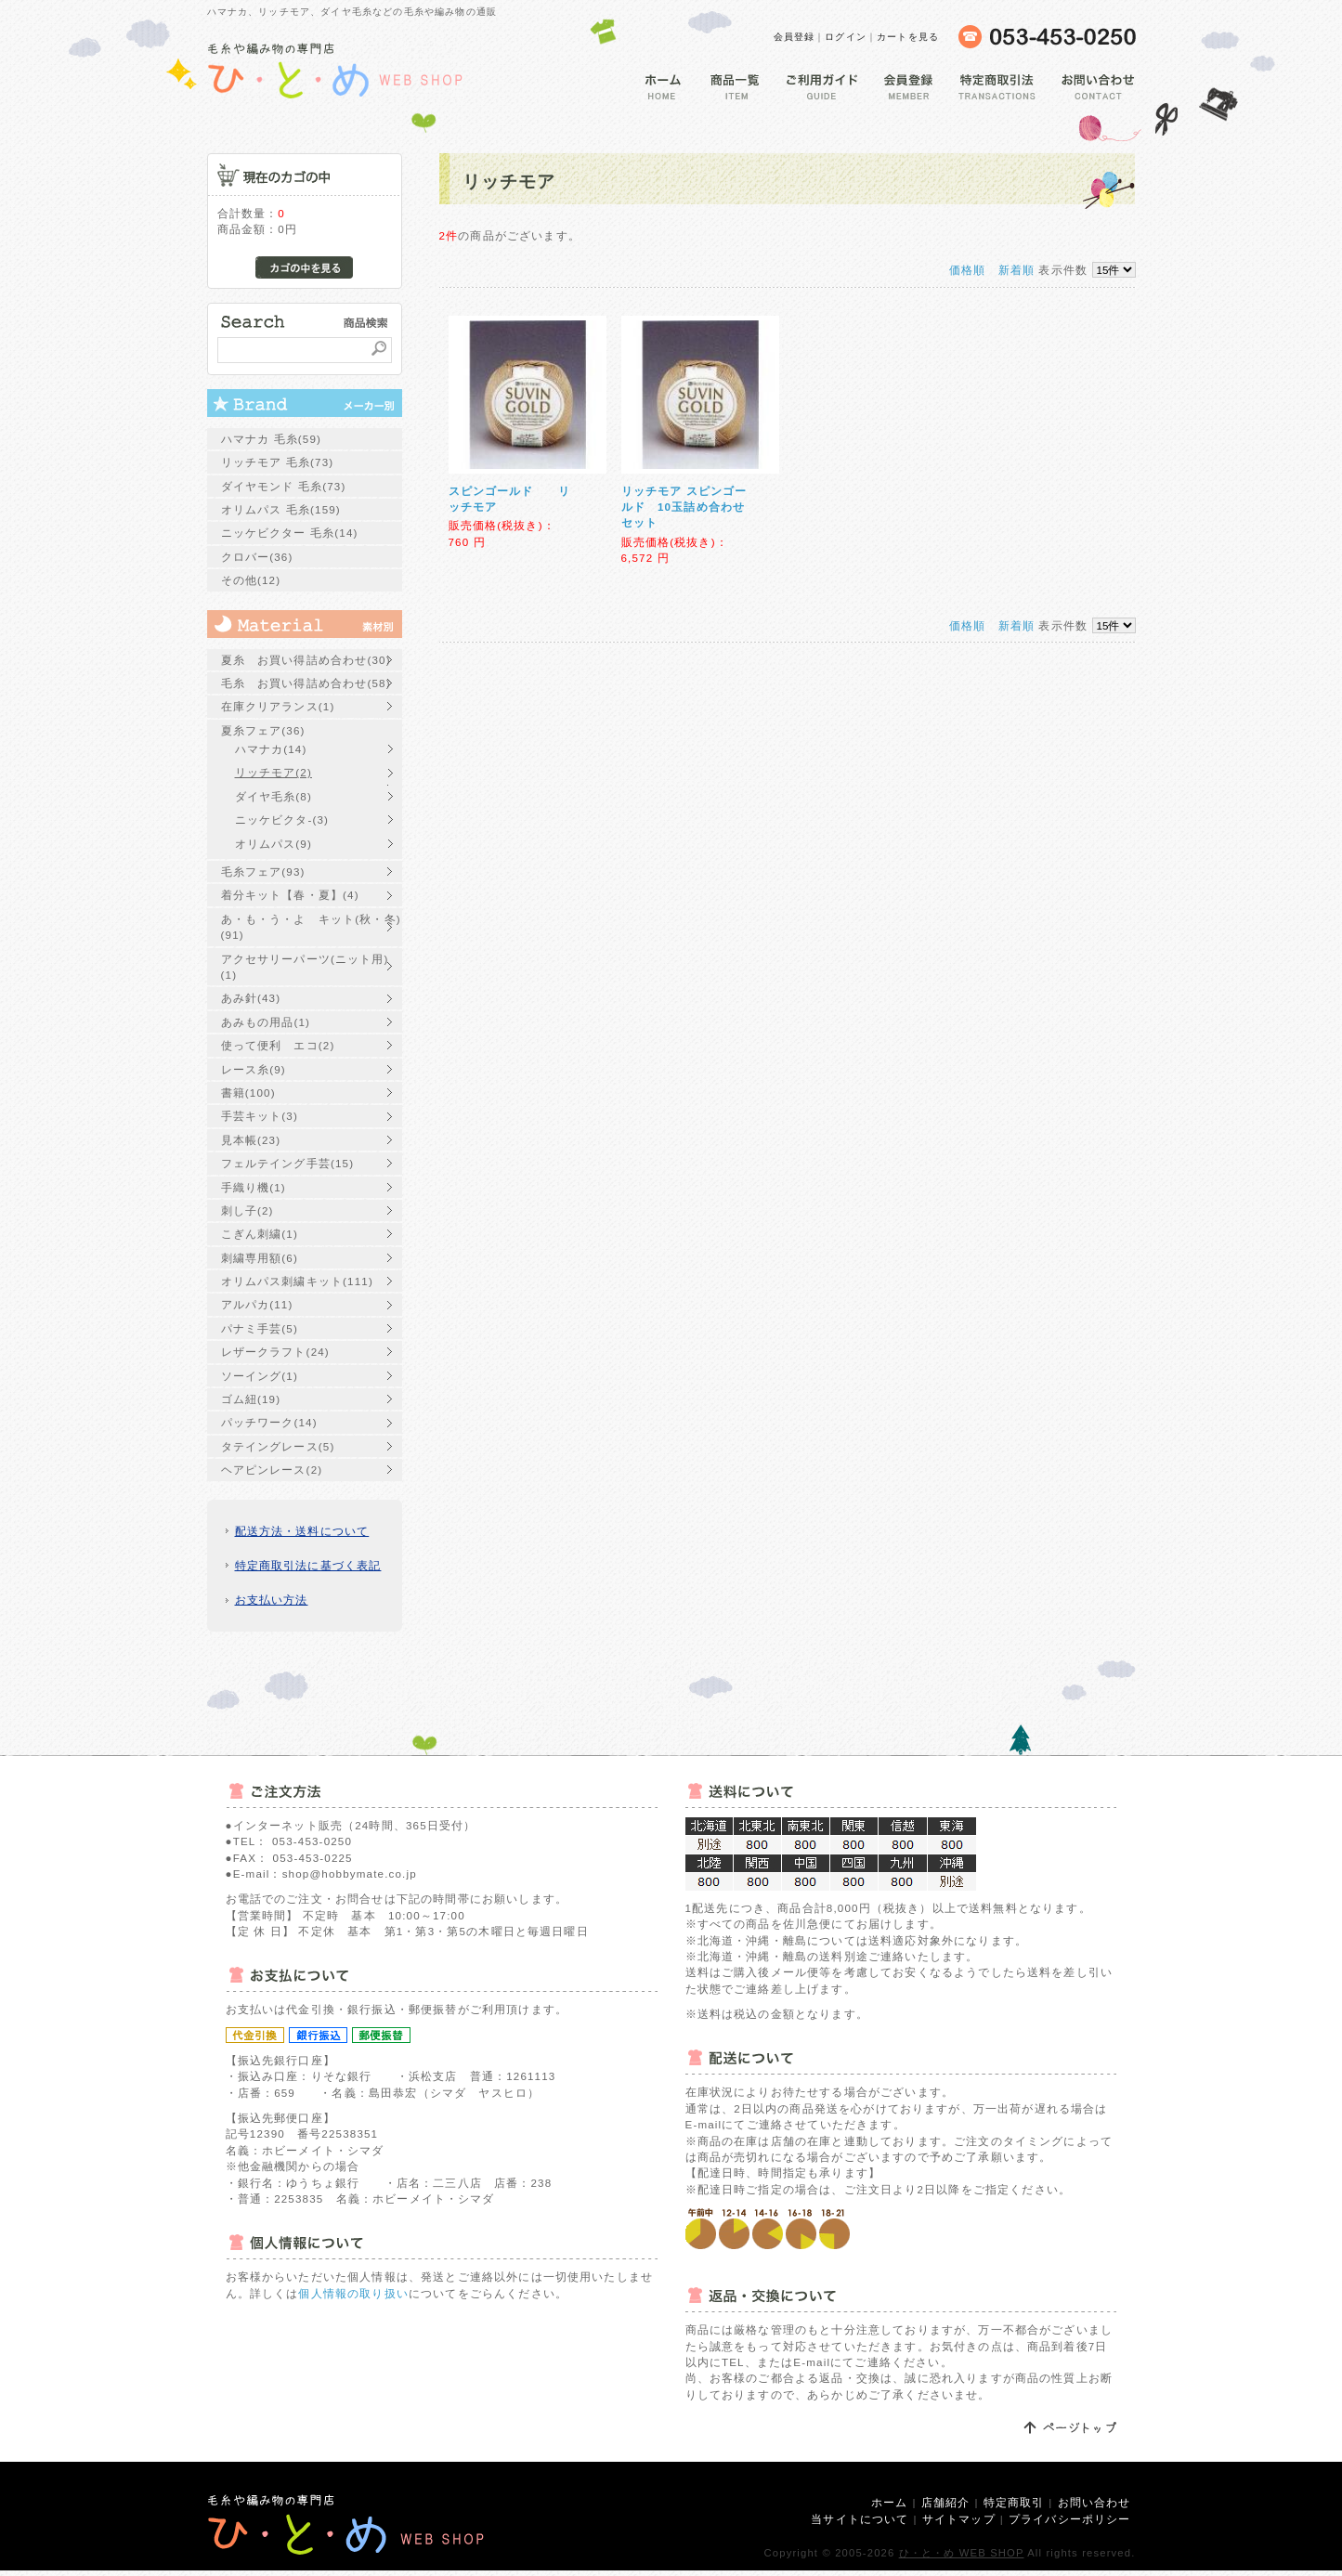 The image size is (1342, 2576). What do you see at coordinates (1014, 2502) in the screenshot?
I see `特定商取引` at bounding box center [1014, 2502].